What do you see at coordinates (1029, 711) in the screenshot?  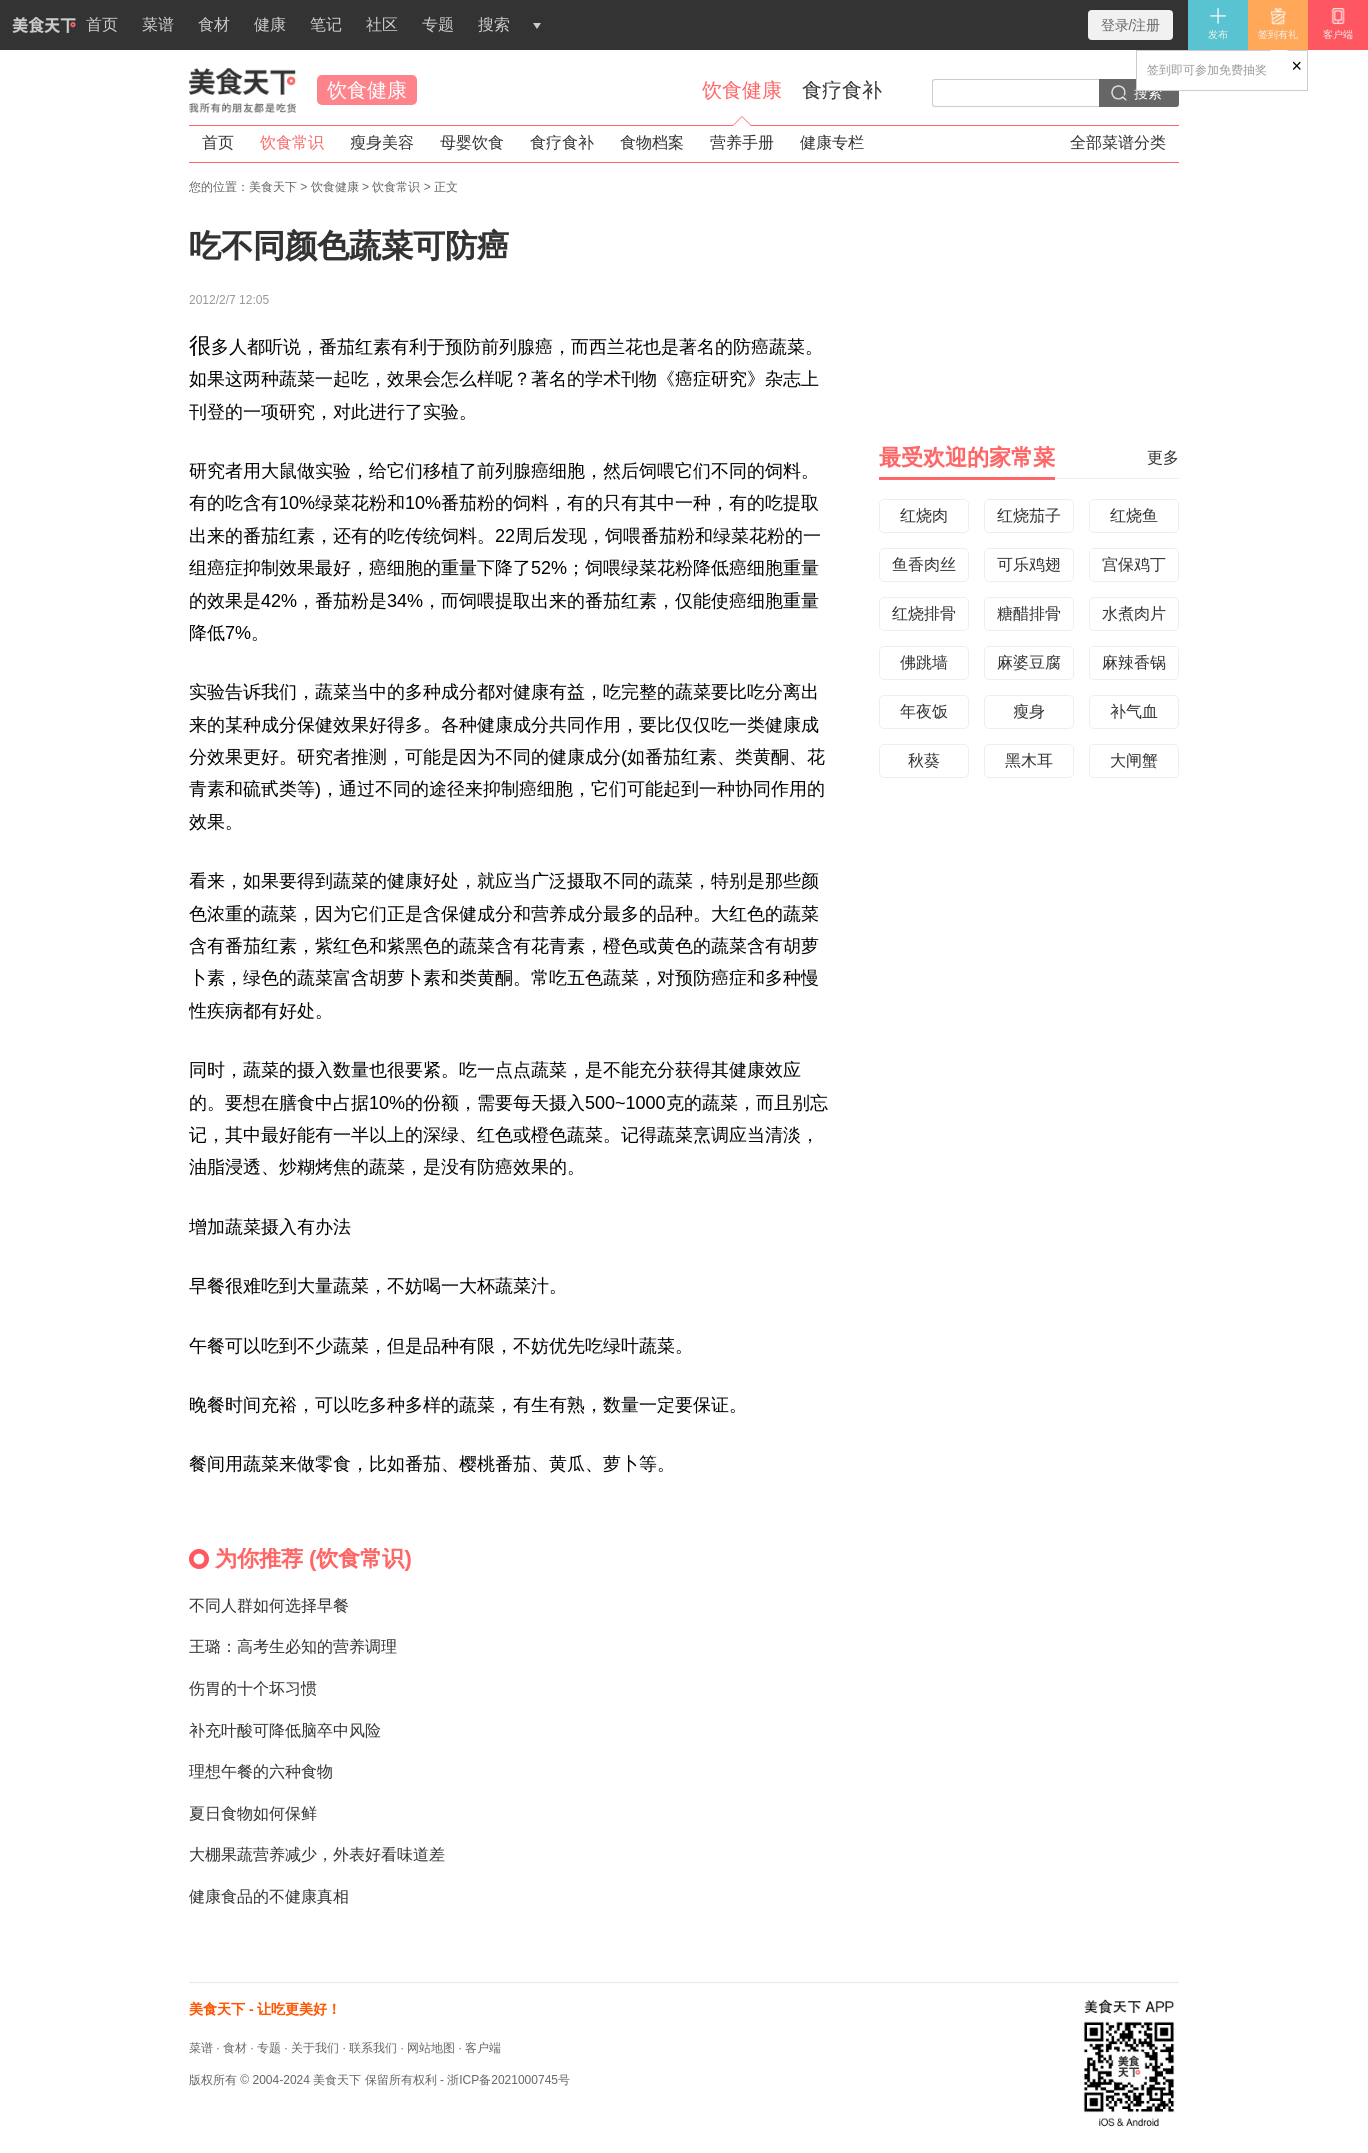 I see `瘦身` at bounding box center [1029, 711].